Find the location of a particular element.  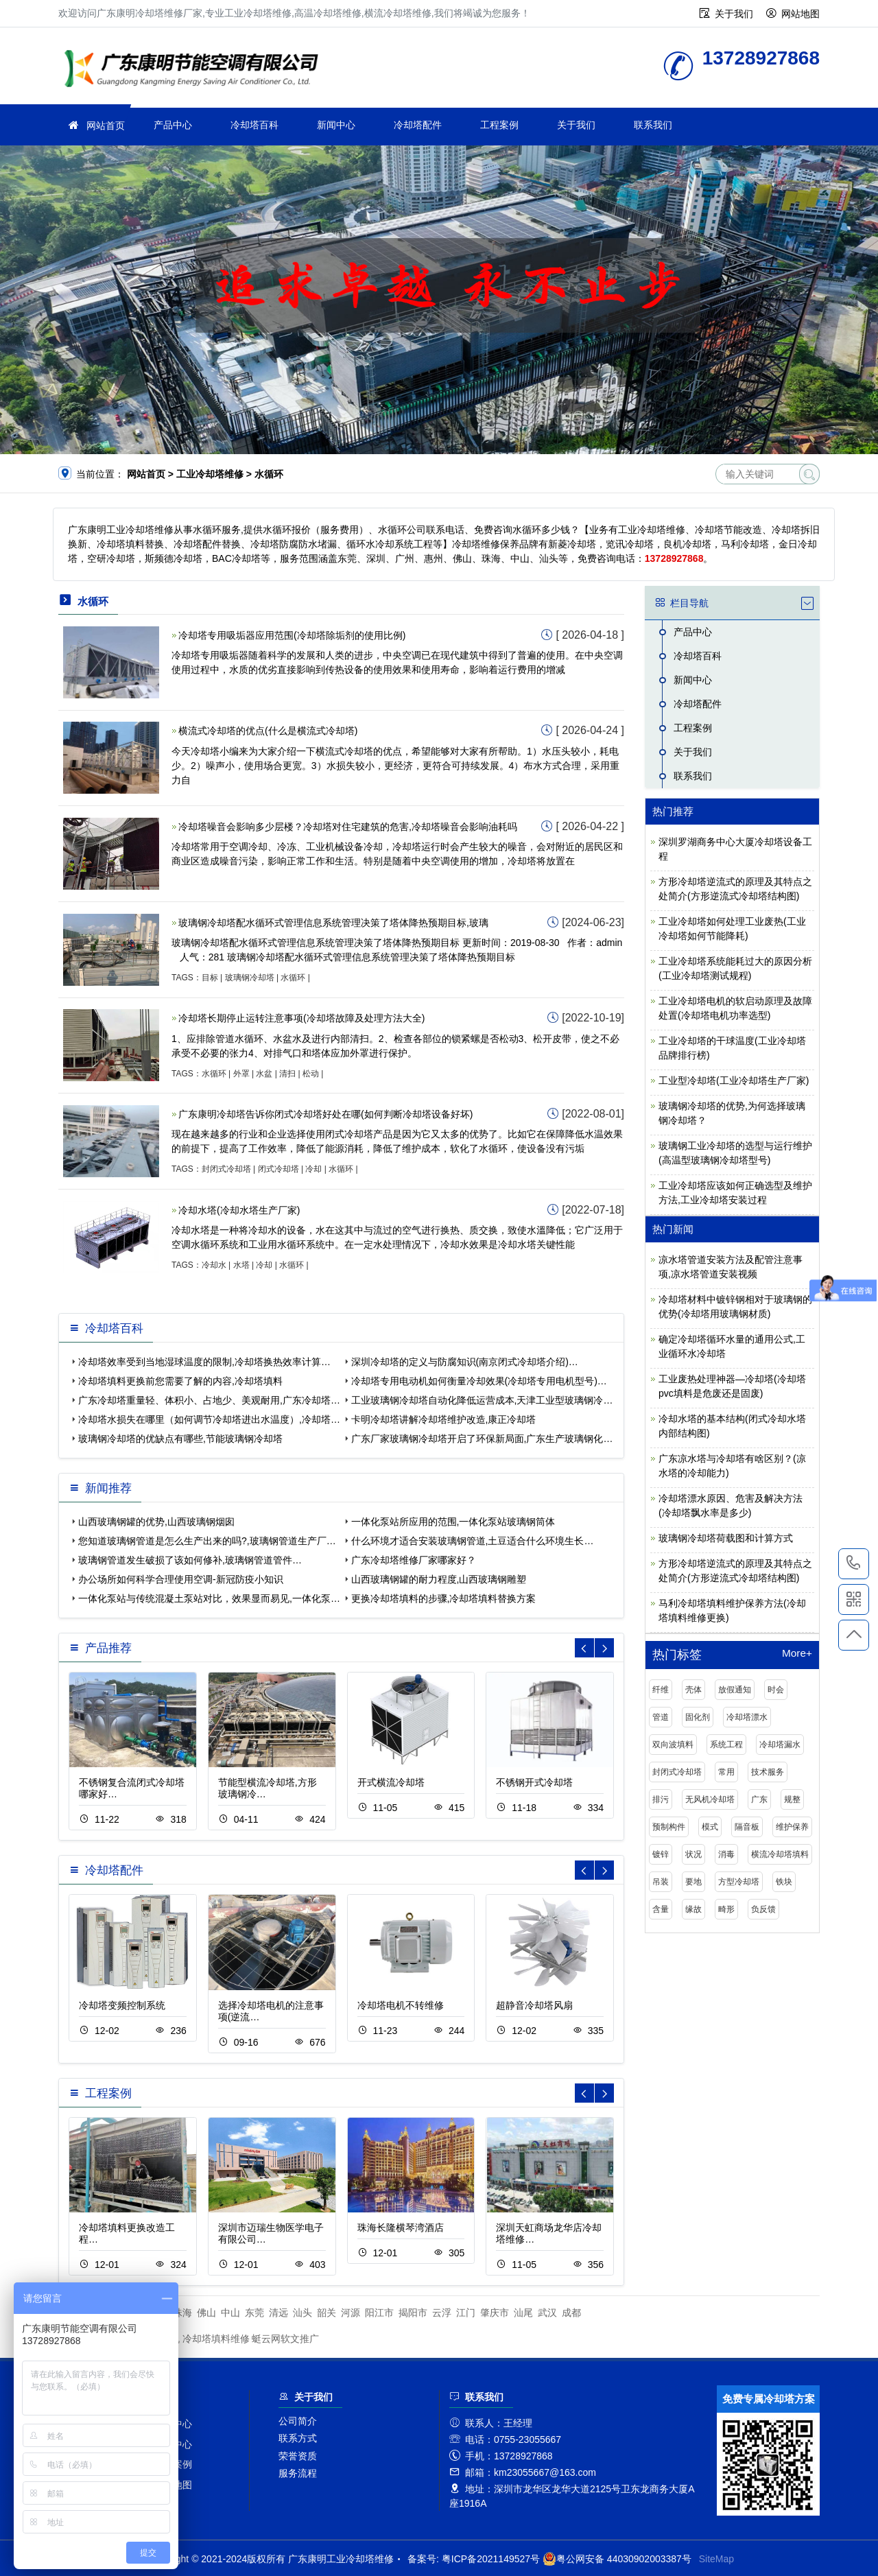

肇庆市 is located at coordinates (494, 2312).